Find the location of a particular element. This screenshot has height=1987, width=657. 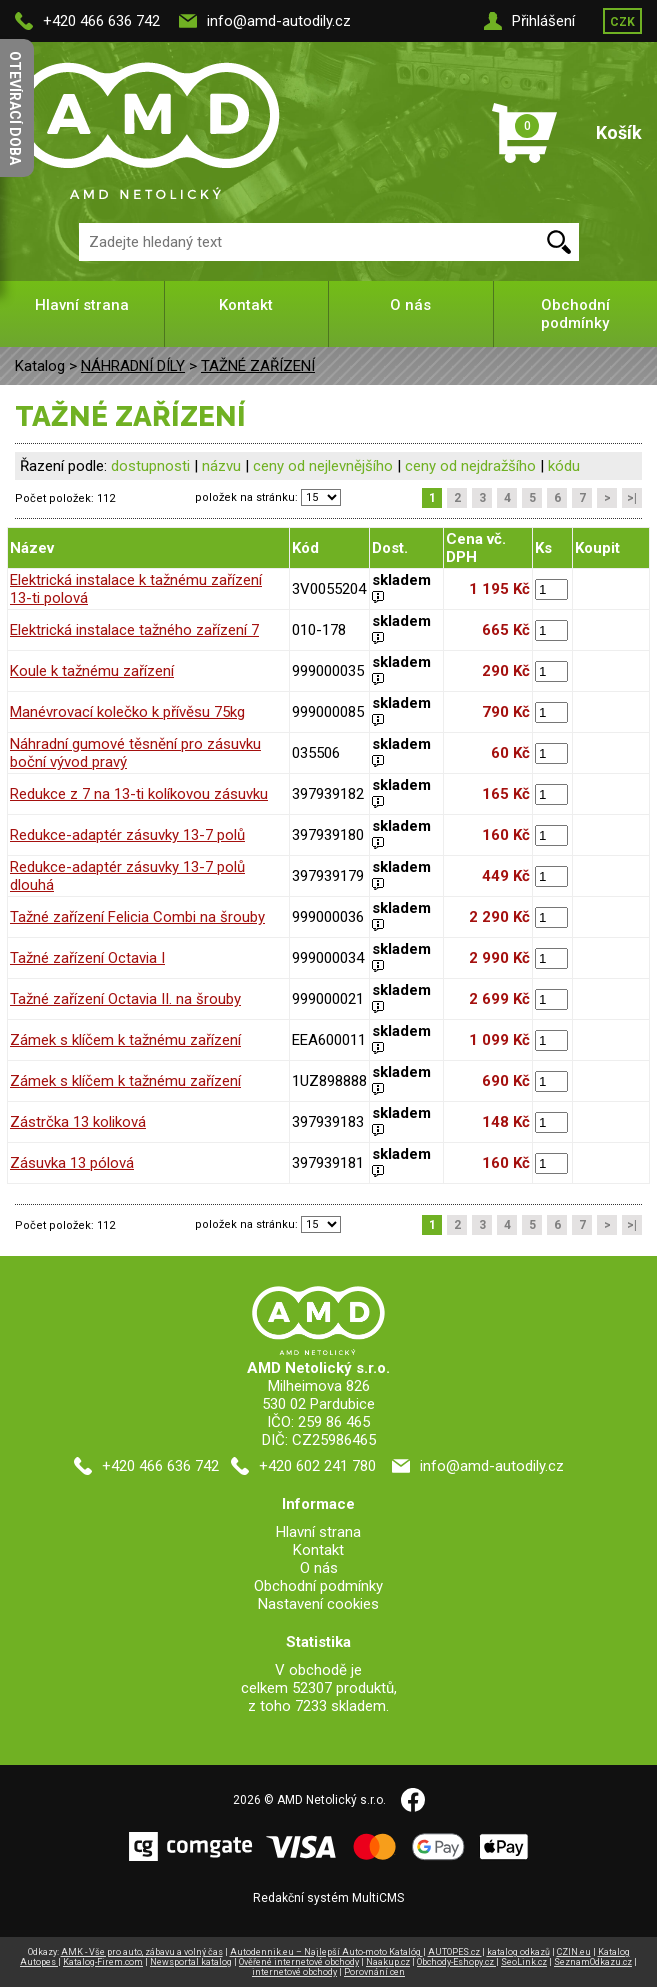

CZIN.eu is located at coordinates (574, 1952).